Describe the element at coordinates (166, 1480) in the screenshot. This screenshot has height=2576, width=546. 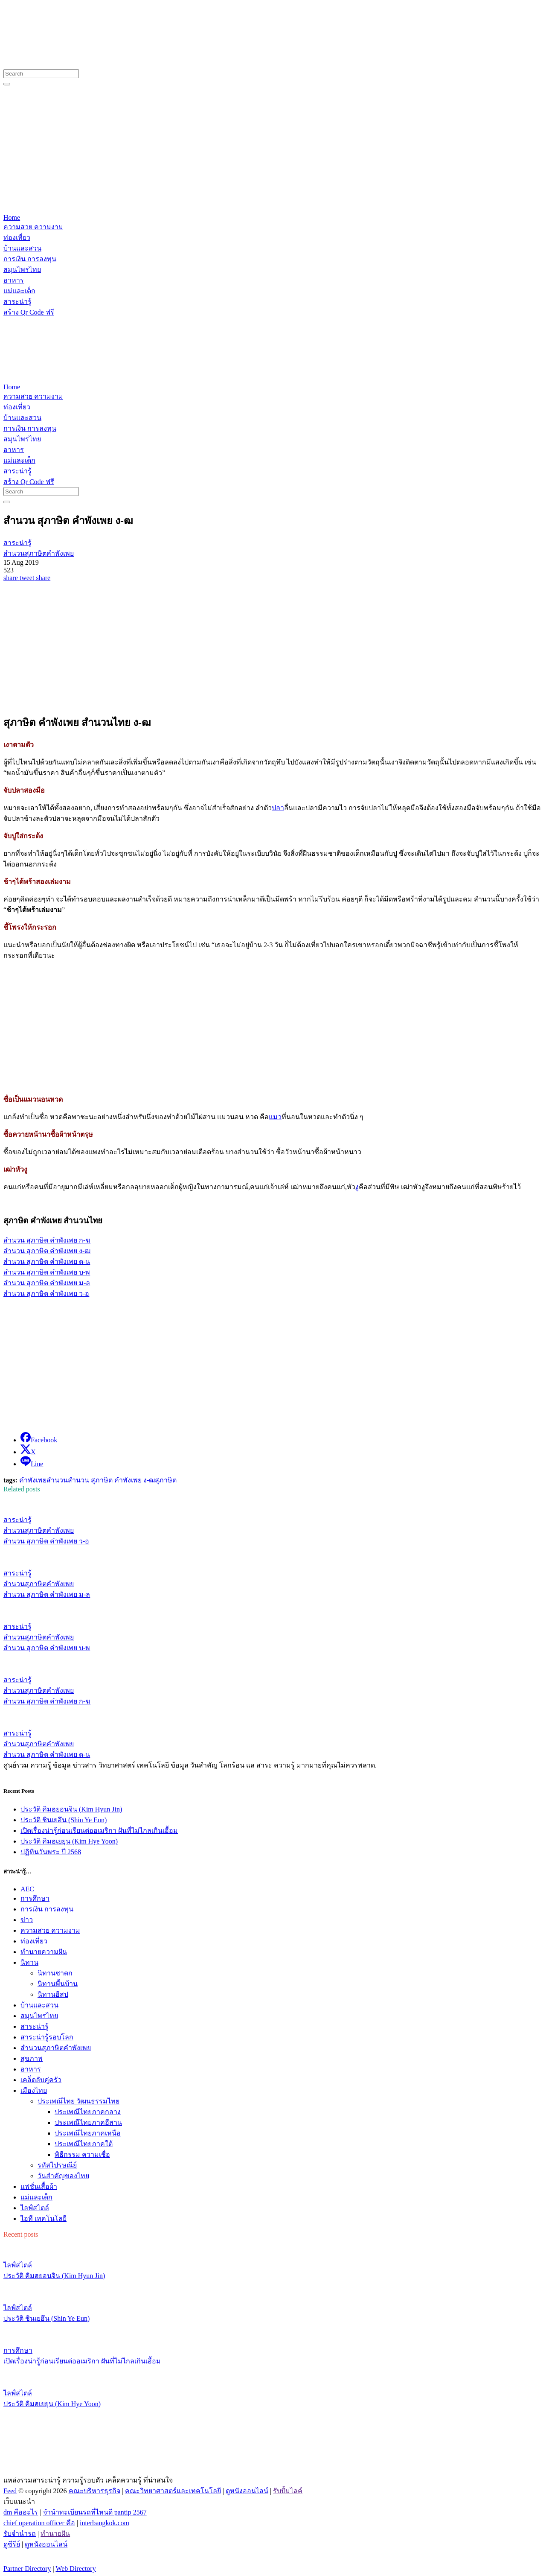
I see `สุภาษิต` at that location.